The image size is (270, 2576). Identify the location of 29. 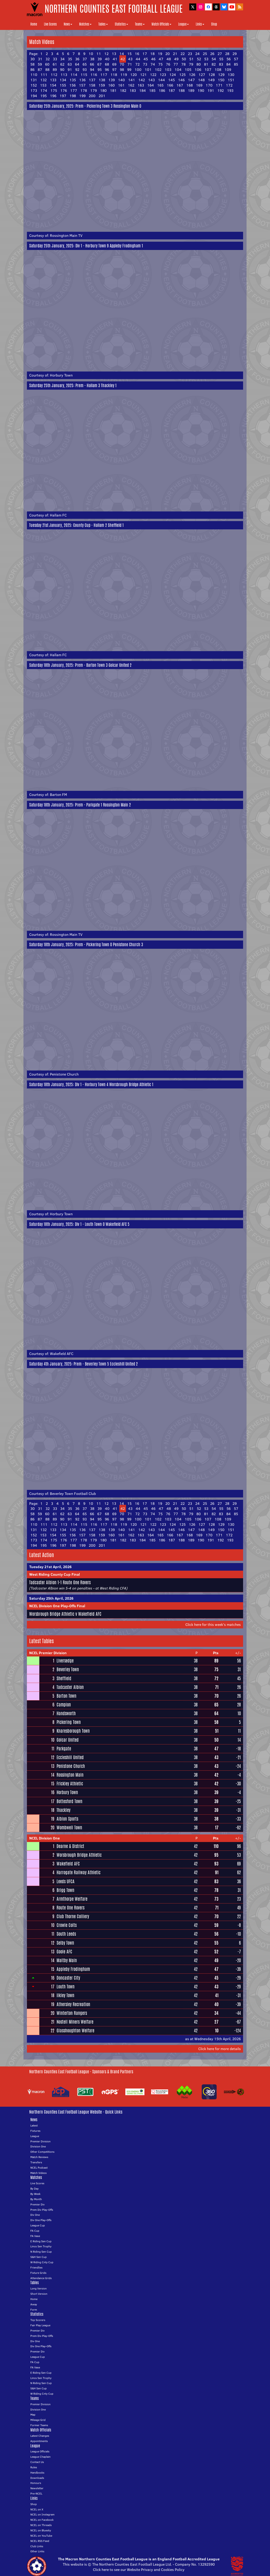
(235, 53).